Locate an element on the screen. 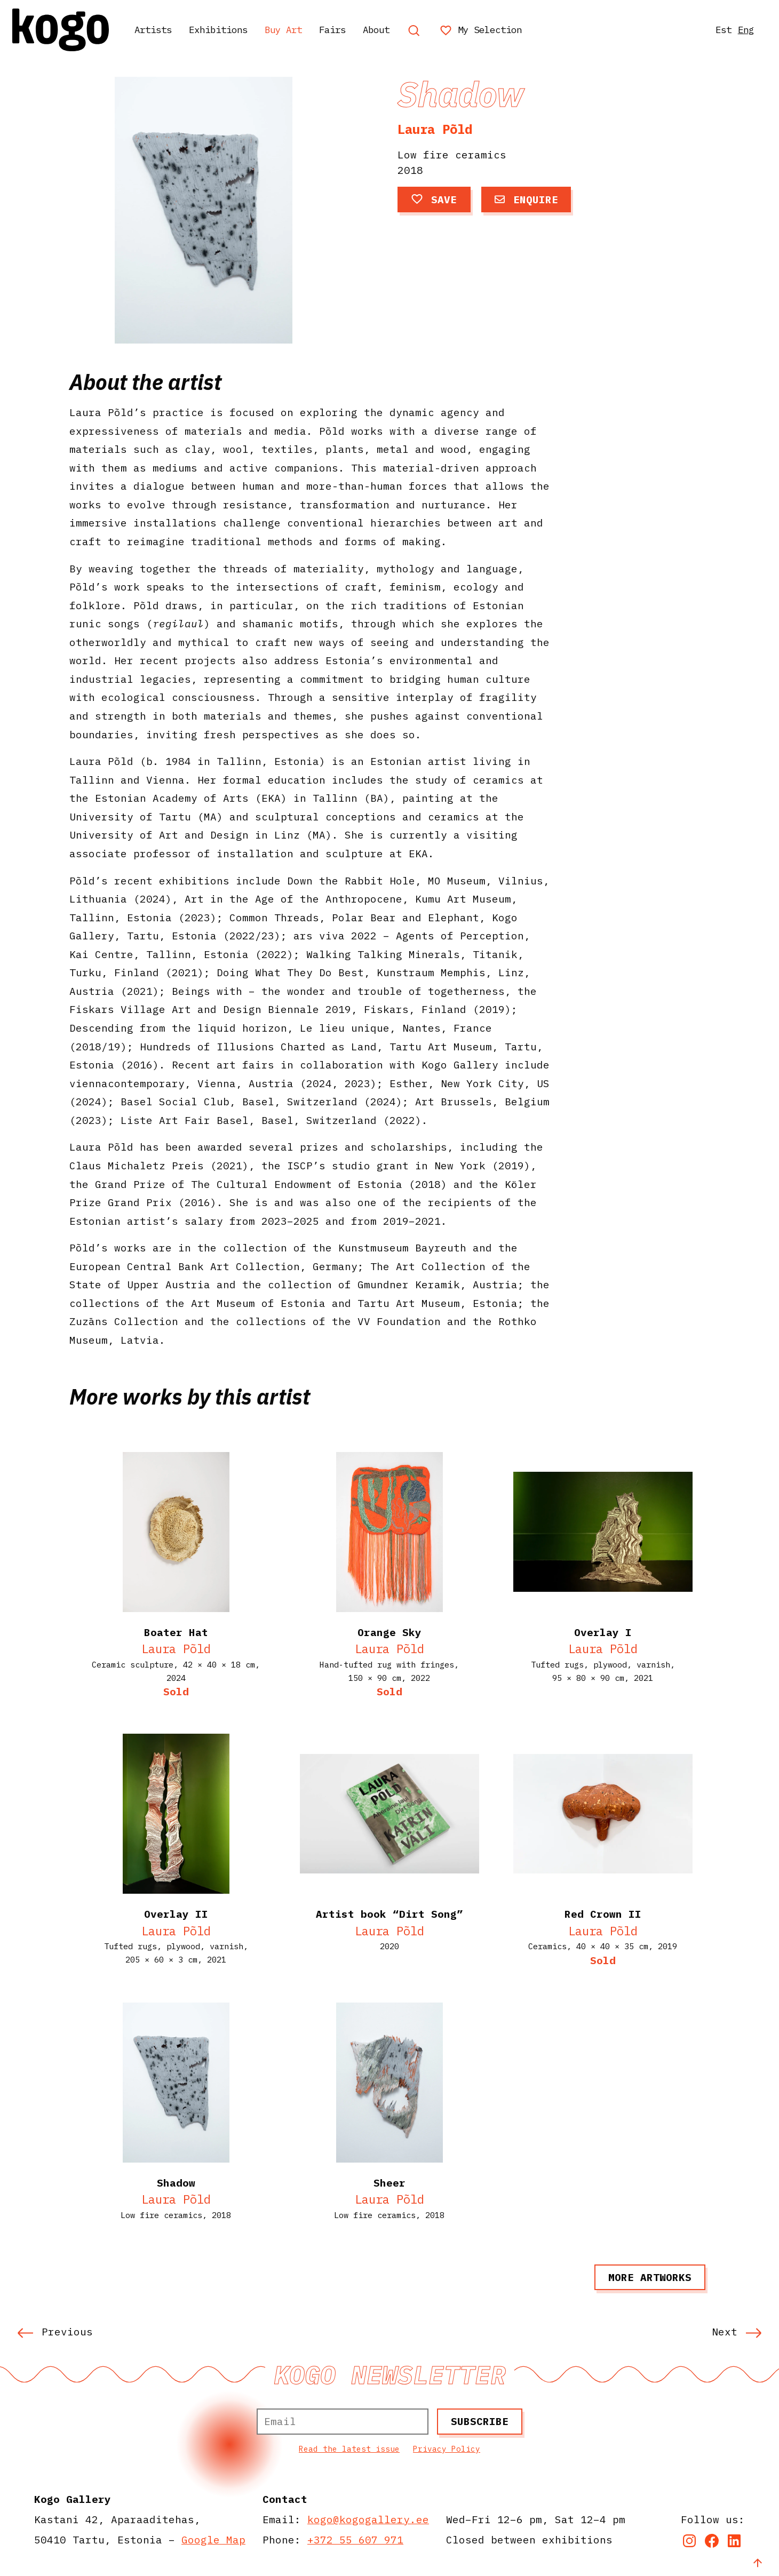 The image size is (779, 2576). Previous is located at coordinates (55, 2331).